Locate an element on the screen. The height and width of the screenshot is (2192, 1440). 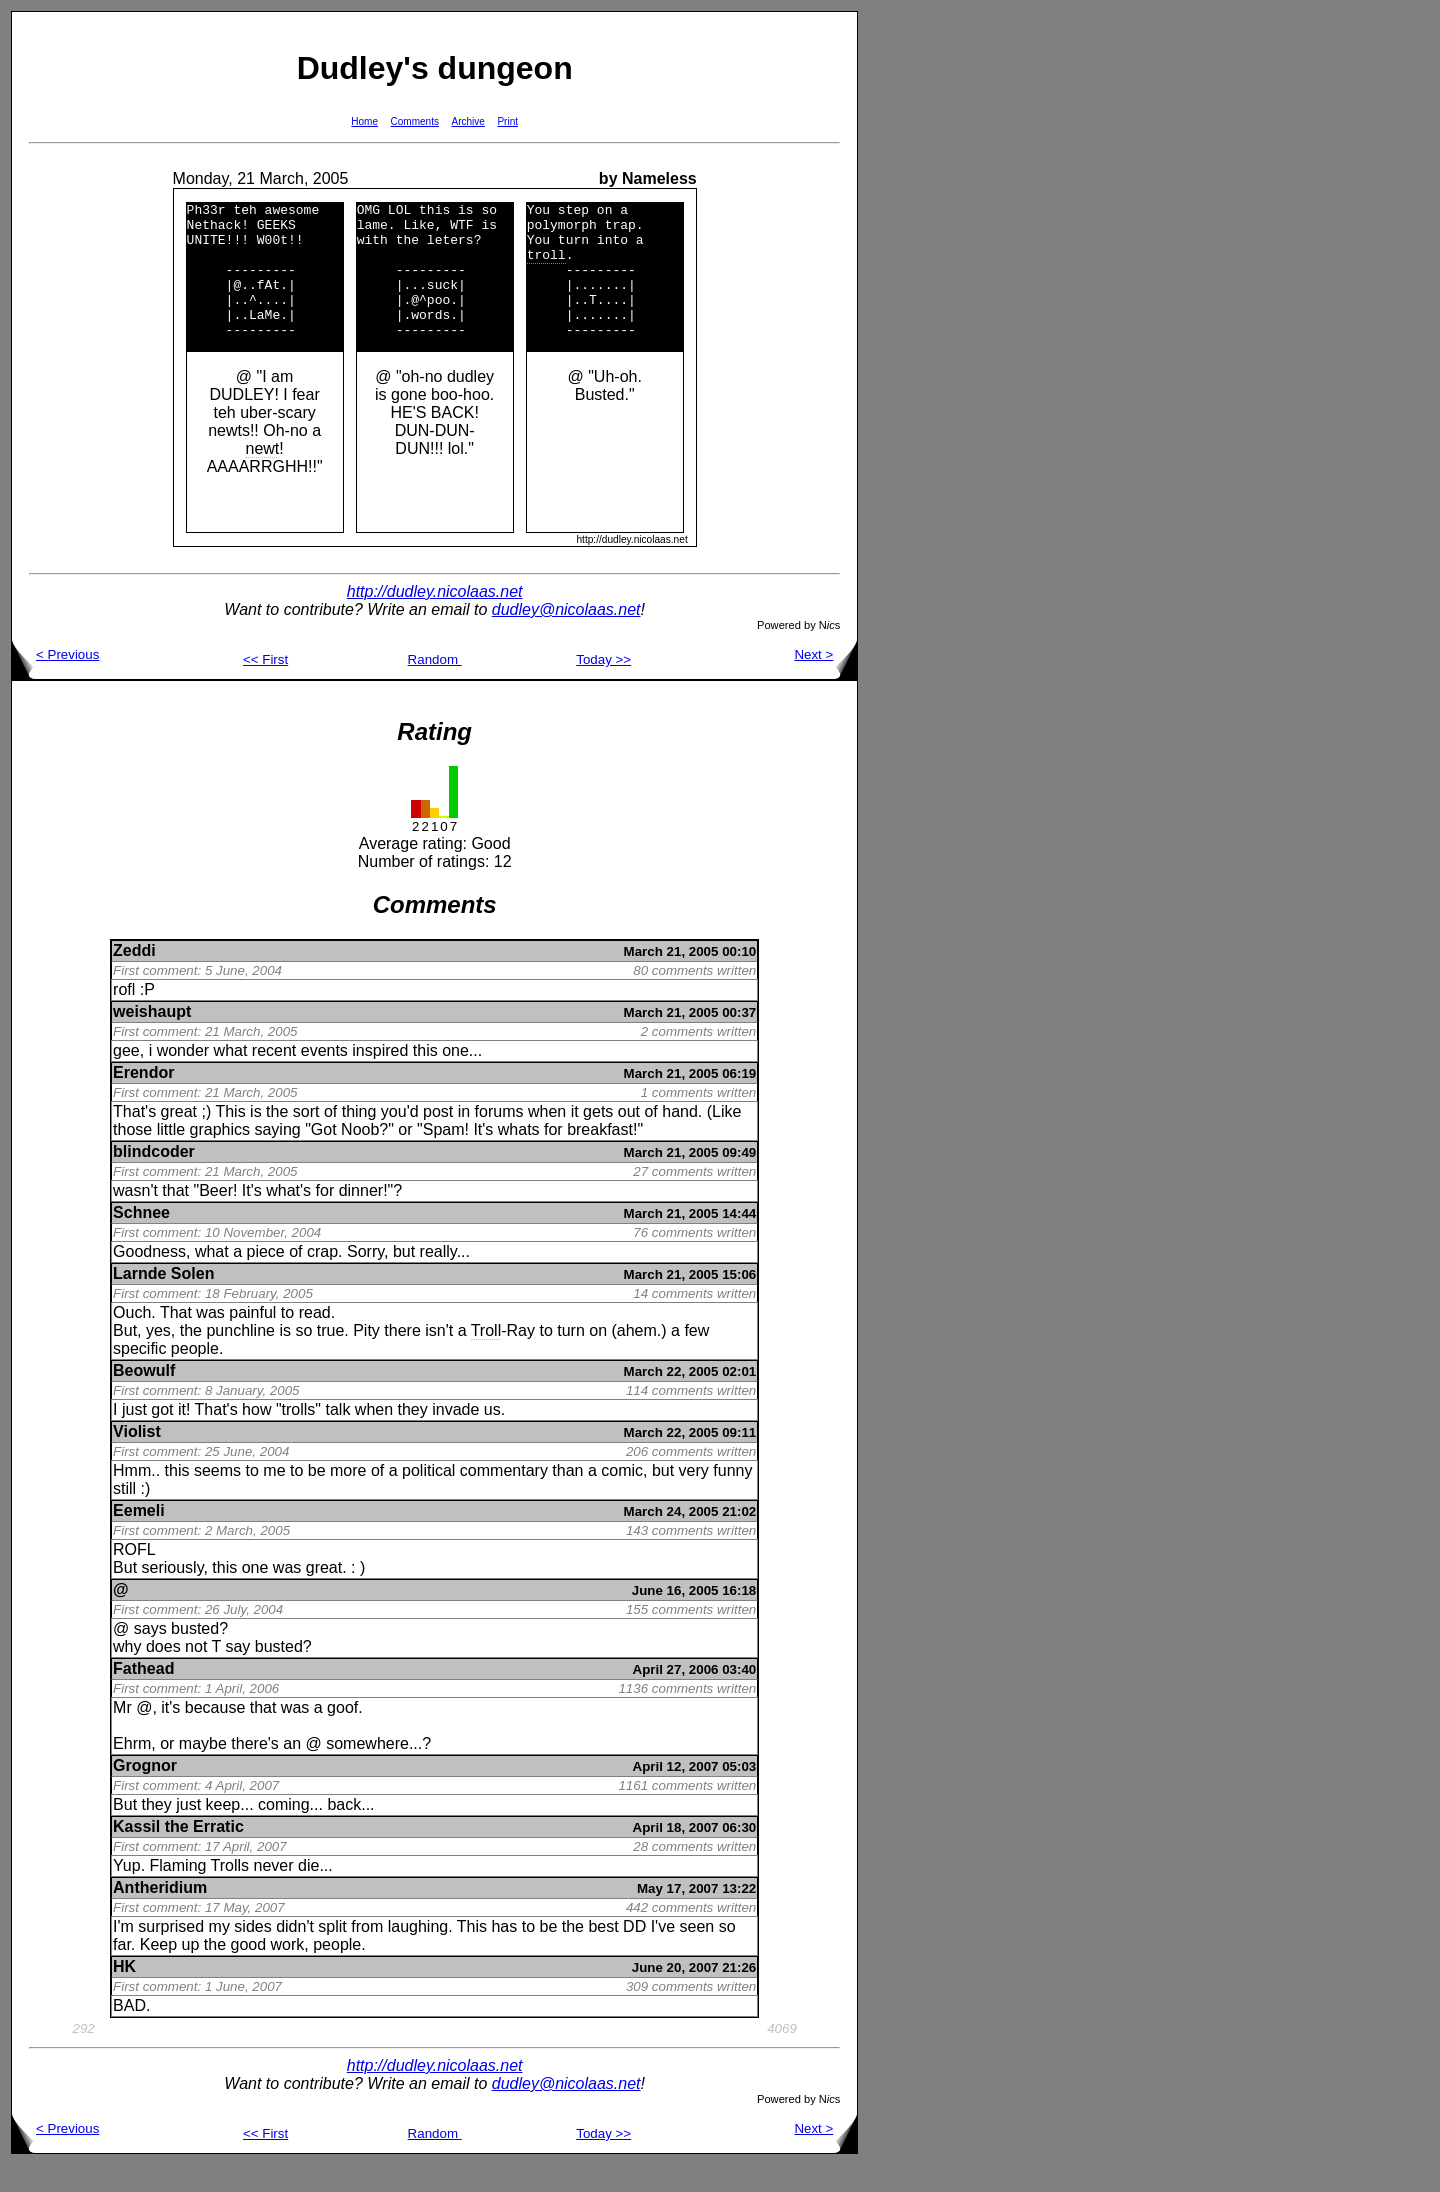
Comments is located at coordinates (415, 121).